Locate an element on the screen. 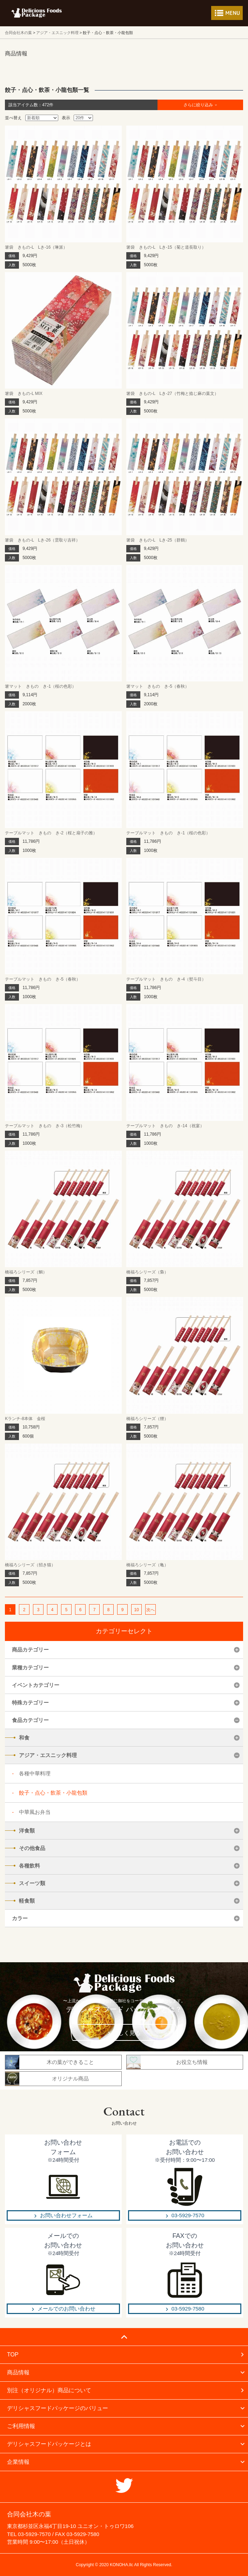  中華風お弁当 is located at coordinates (35, 1812).